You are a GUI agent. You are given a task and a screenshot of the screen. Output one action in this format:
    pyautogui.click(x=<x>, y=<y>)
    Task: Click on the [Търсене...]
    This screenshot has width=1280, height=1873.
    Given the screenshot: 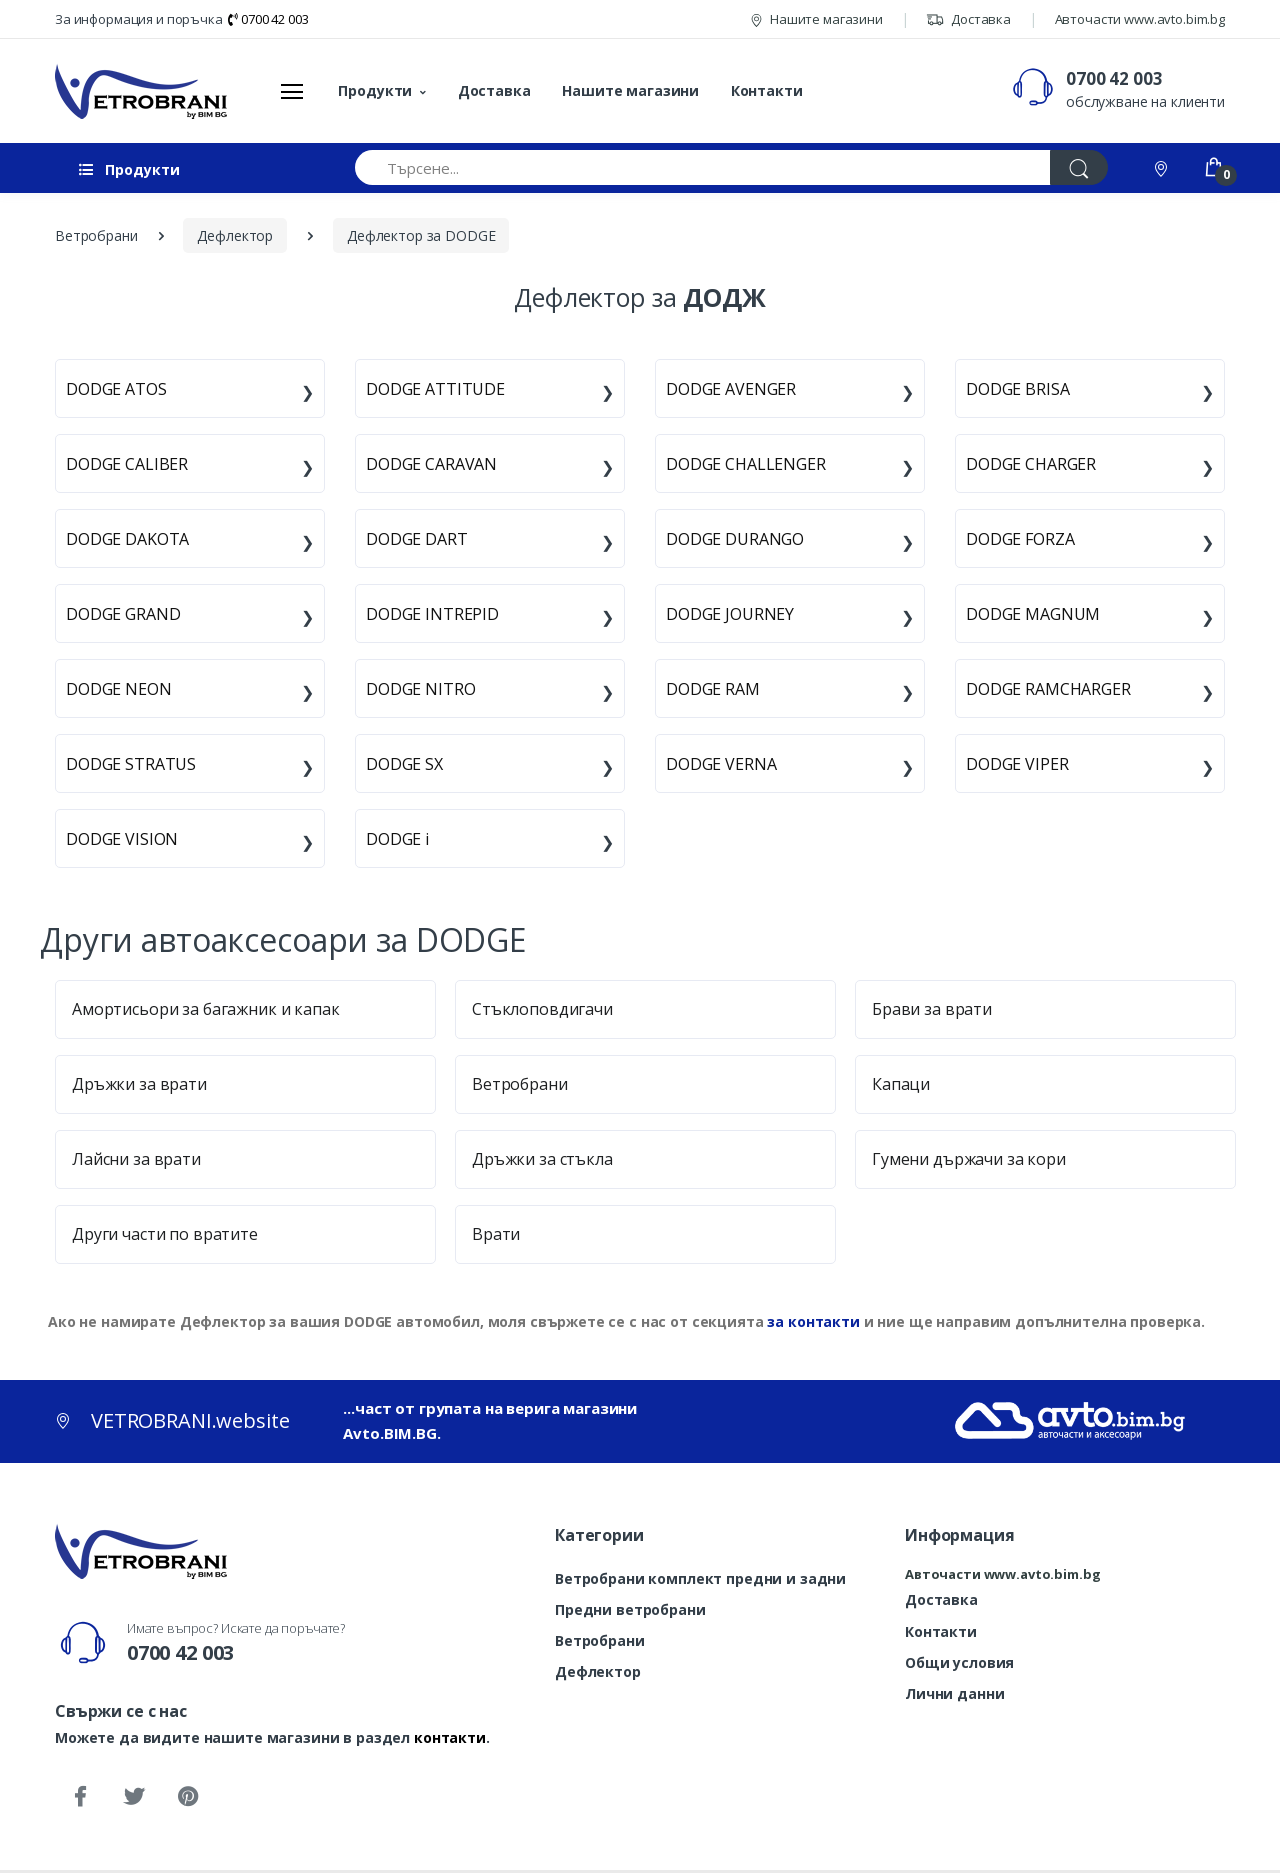 What is the action you would take?
    pyautogui.click(x=703, y=167)
    